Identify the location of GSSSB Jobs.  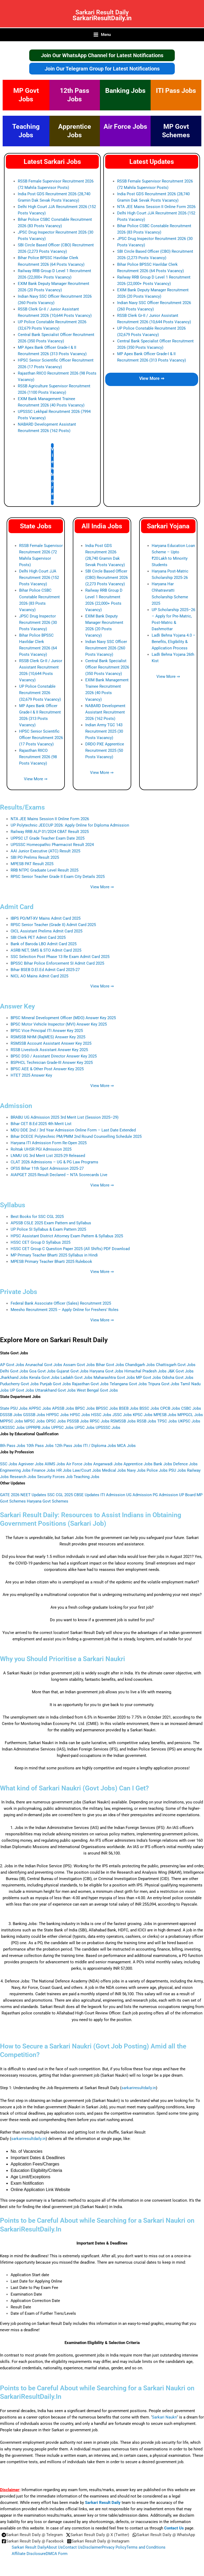
(34, 1417).